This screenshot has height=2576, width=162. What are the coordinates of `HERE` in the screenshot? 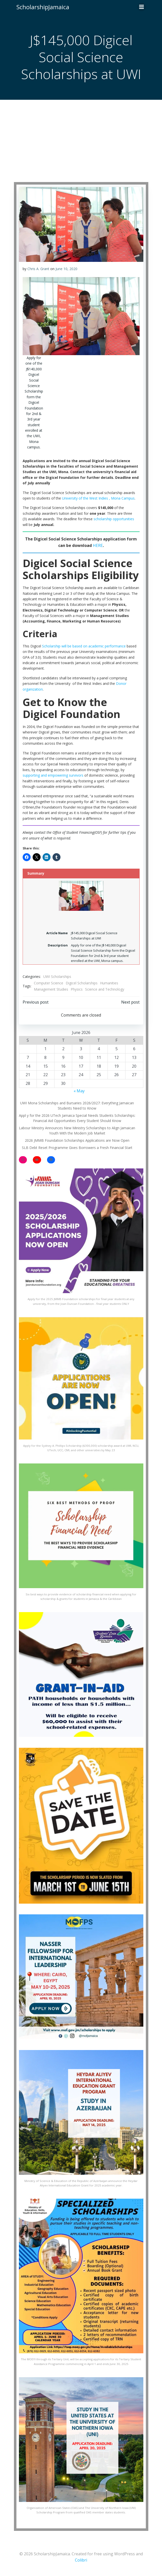 It's located at (98, 545).